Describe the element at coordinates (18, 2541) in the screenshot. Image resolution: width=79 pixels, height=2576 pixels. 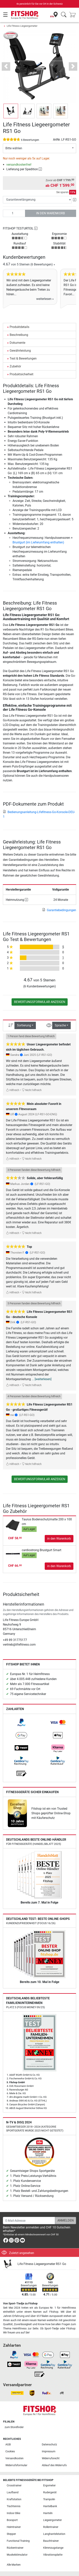
I see `Functional Training` at that location.